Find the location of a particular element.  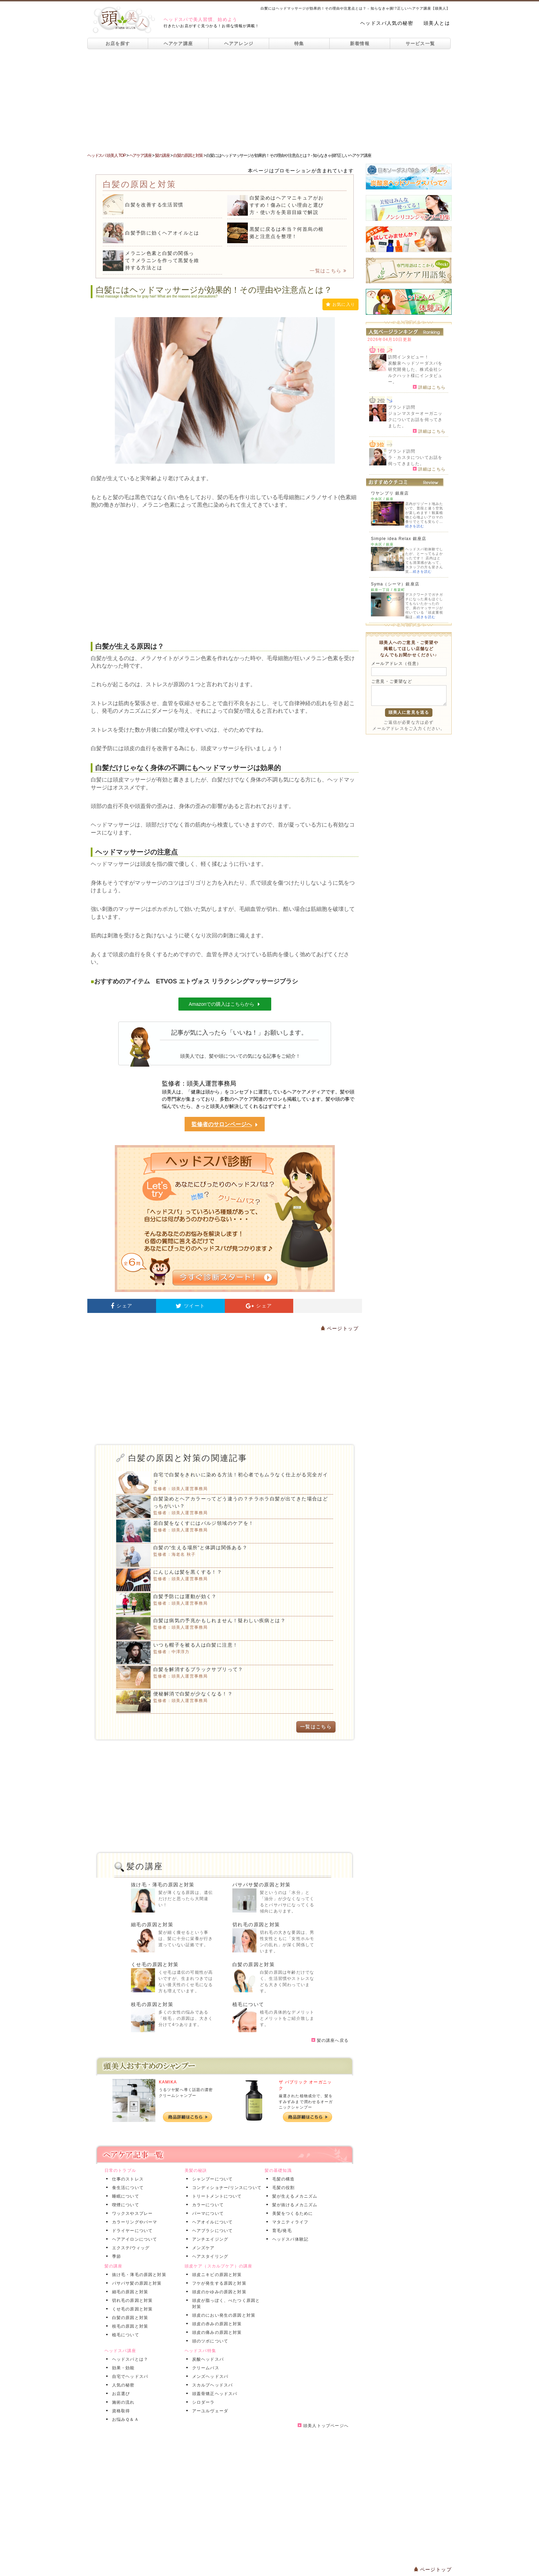

スカルプヘッドスパ is located at coordinates (211, 2385).